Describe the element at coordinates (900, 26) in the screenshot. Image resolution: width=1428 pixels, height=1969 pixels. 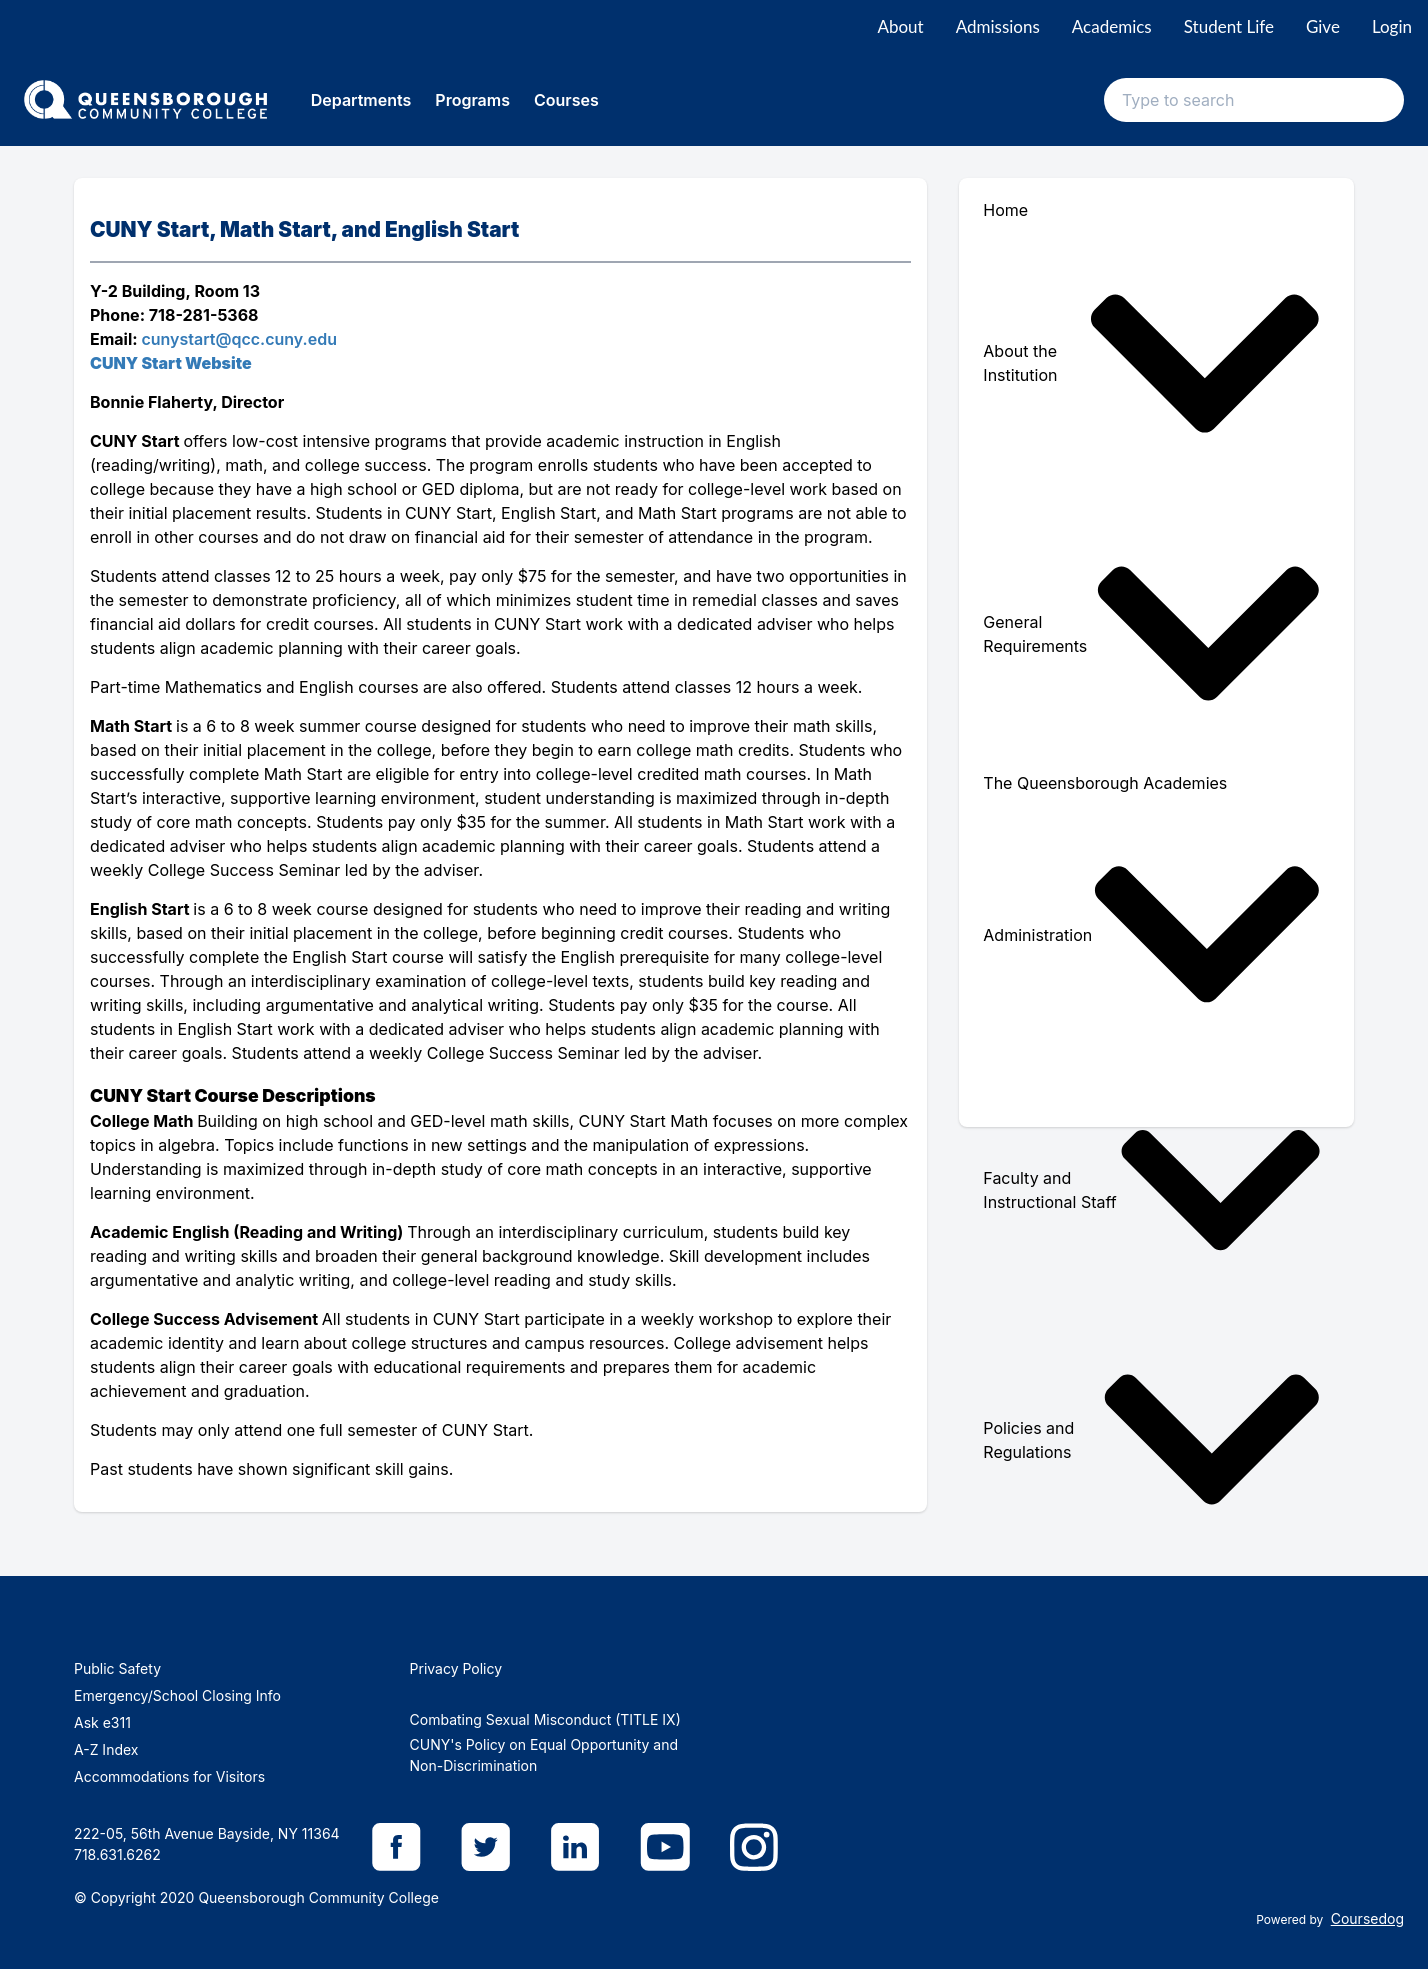
I see `About` at that location.